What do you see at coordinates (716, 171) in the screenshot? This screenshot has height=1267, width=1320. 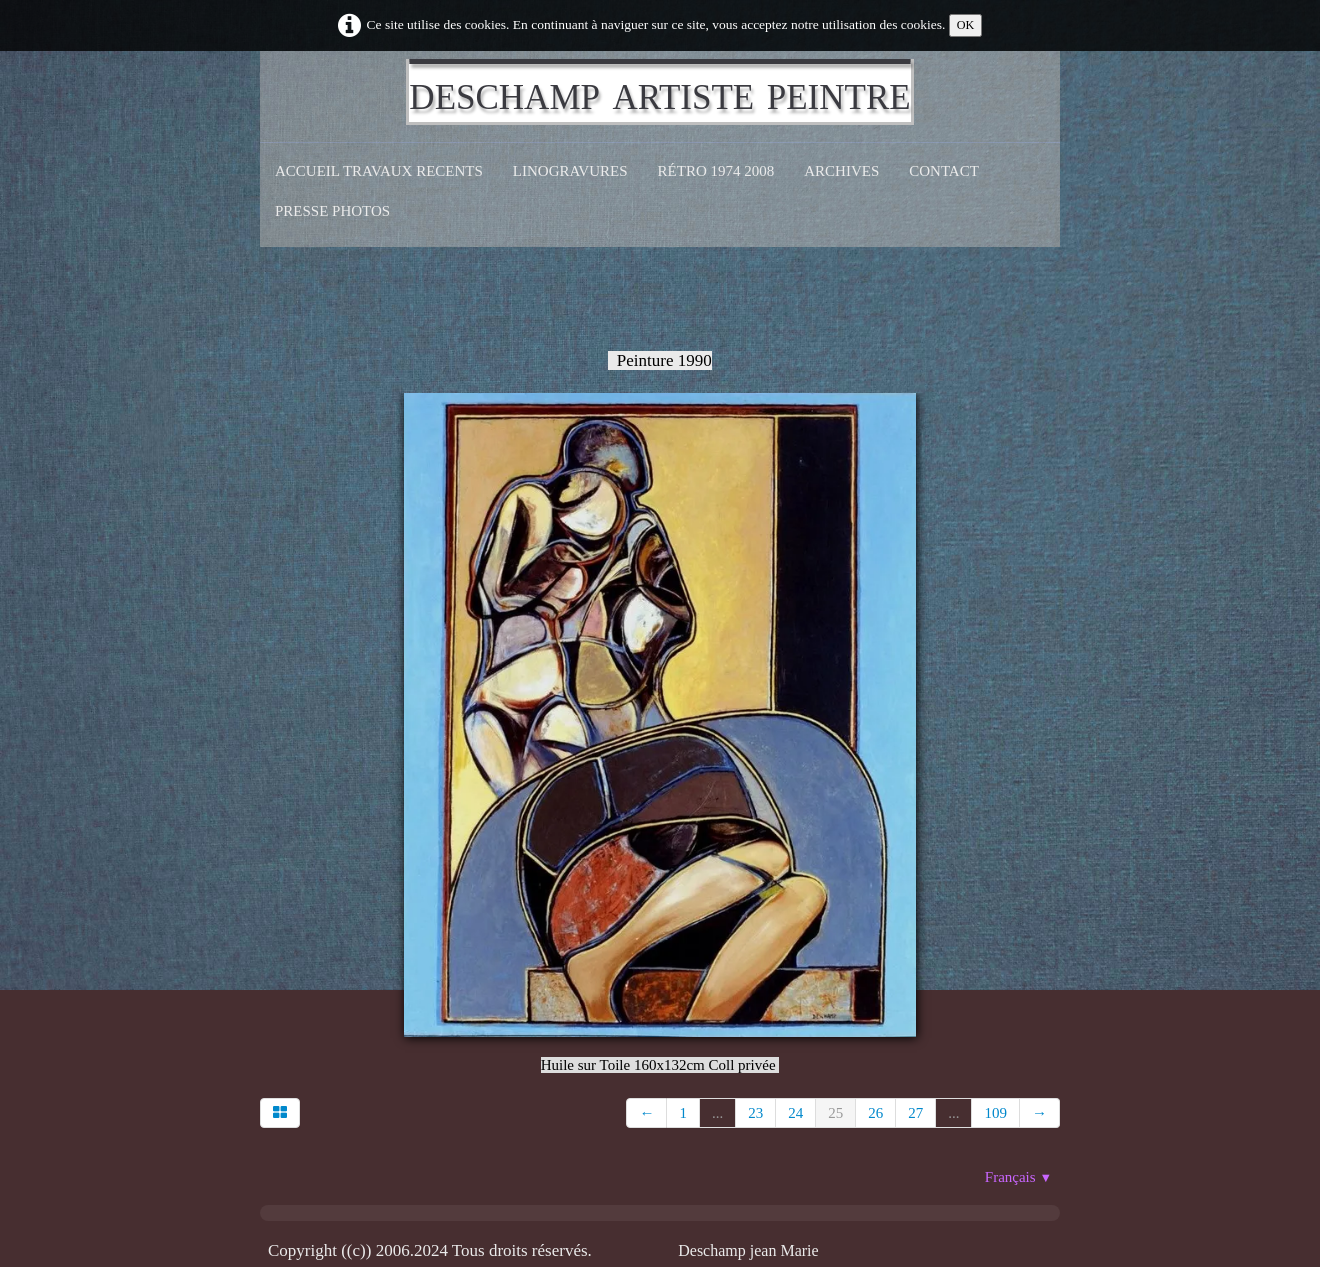 I see `Rétro 1974 2008` at bounding box center [716, 171].